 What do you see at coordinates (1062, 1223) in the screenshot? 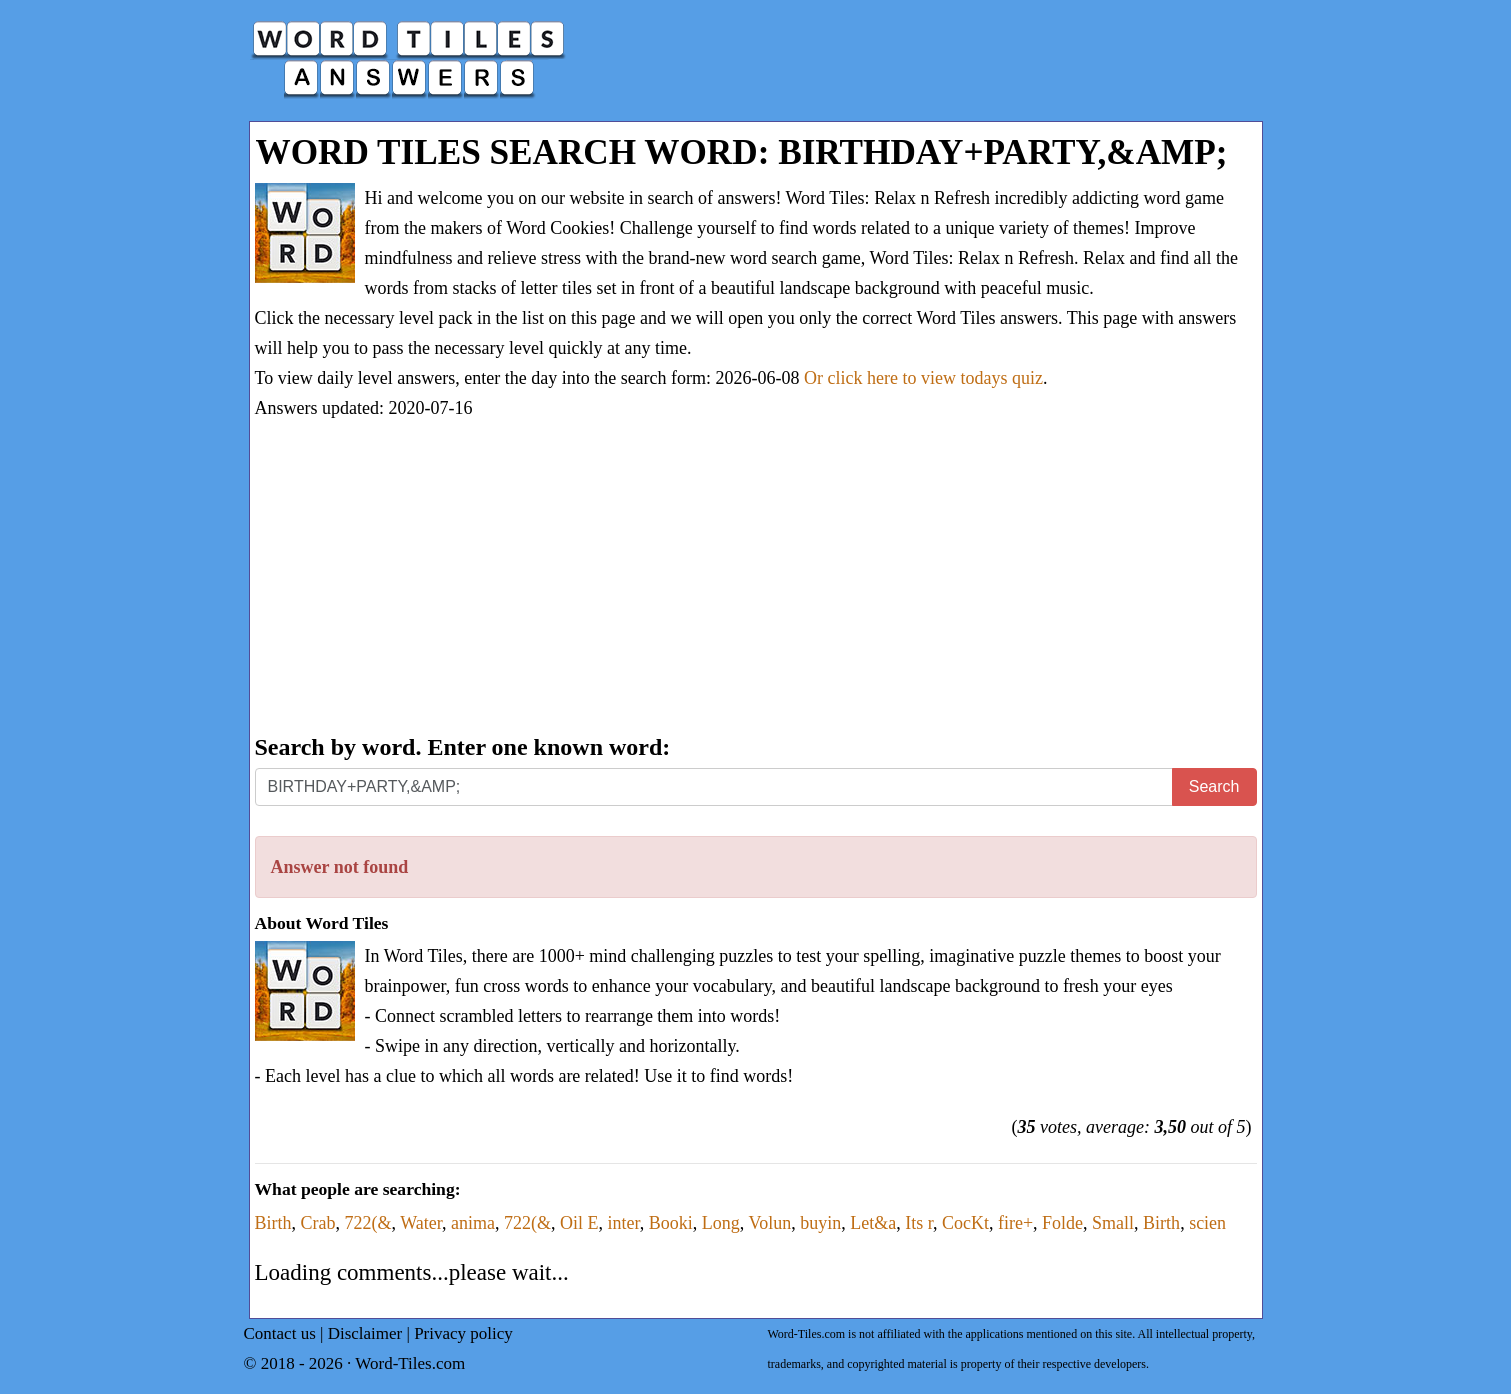
I see `Folde` at bounding box center [1062, 1223].